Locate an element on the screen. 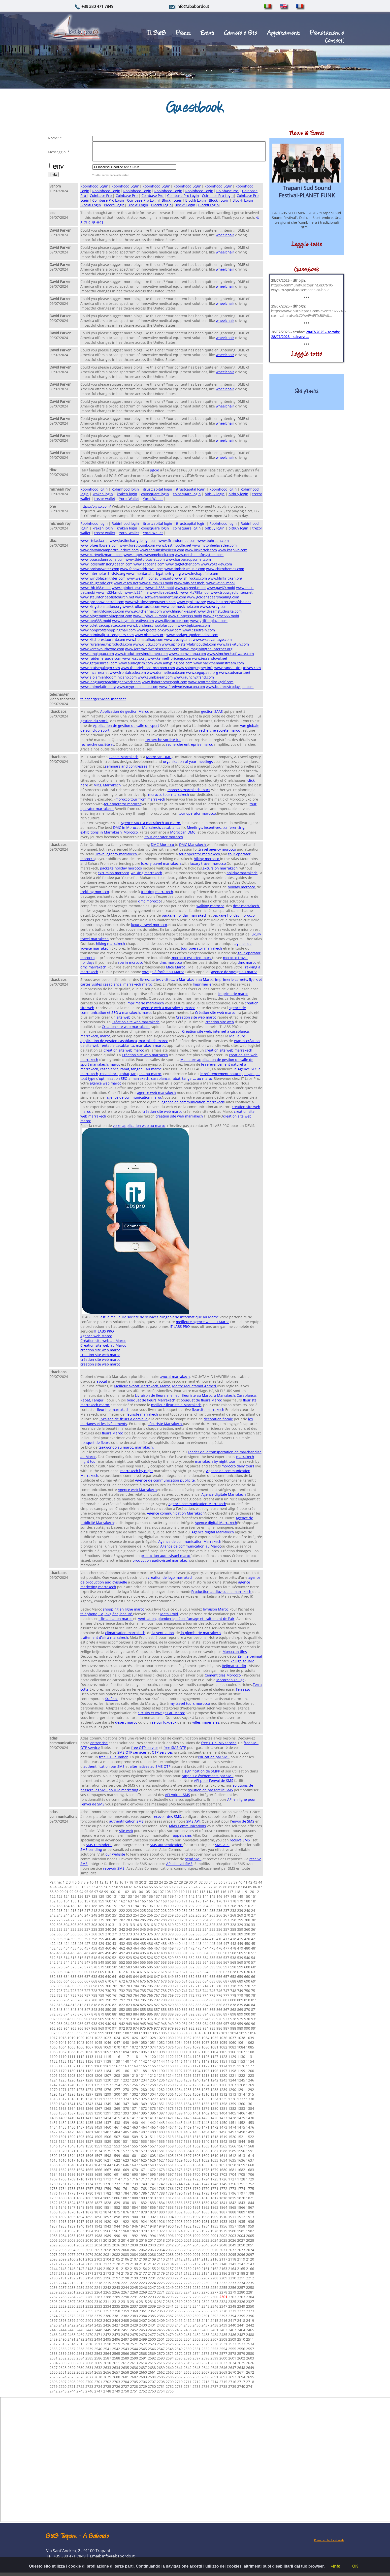 The width and height of the screenshot is (390, 2576). hiking marrakech is located at coordinates (111, 947).